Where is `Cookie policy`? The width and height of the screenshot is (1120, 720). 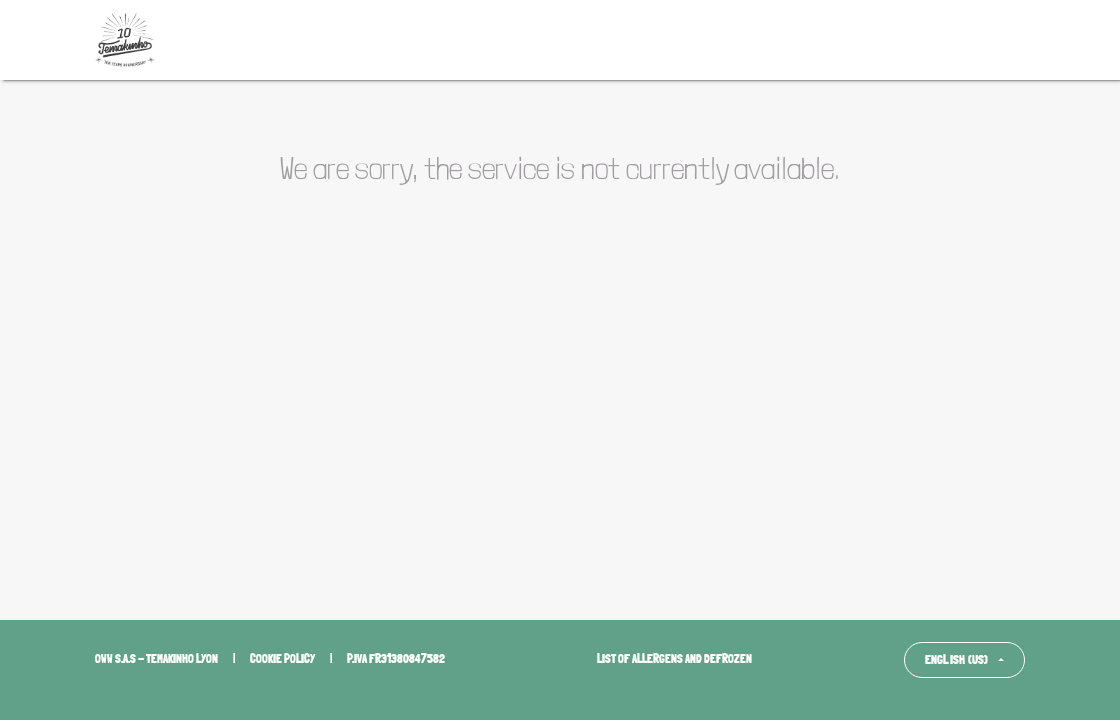
Cookie policy is located at coordinates (282, 659).